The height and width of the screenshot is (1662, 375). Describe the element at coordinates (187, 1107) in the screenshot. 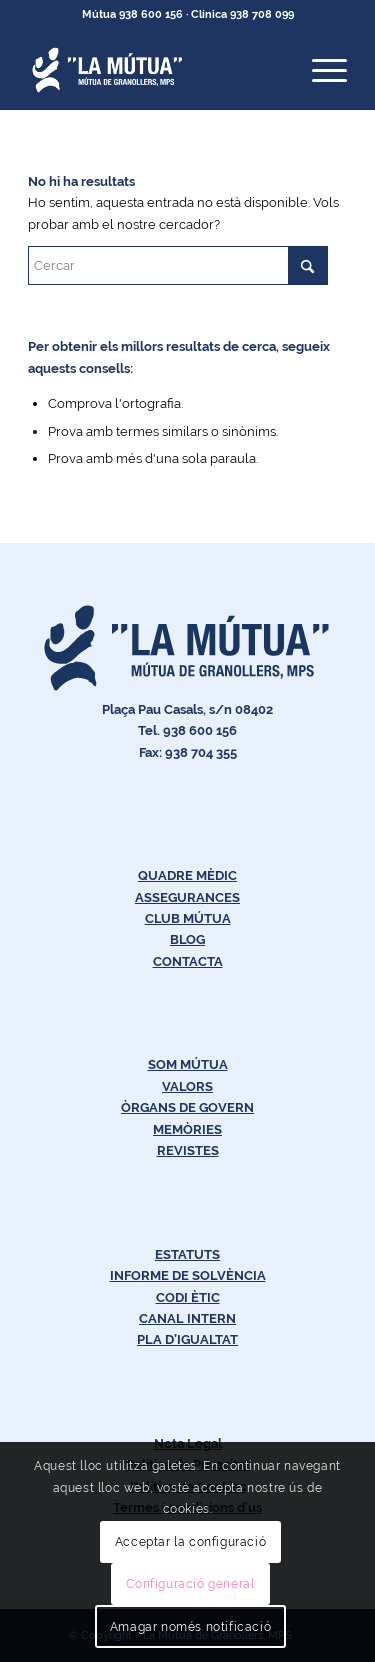

I see `ÒRGANS DE GOVERN` at that location.